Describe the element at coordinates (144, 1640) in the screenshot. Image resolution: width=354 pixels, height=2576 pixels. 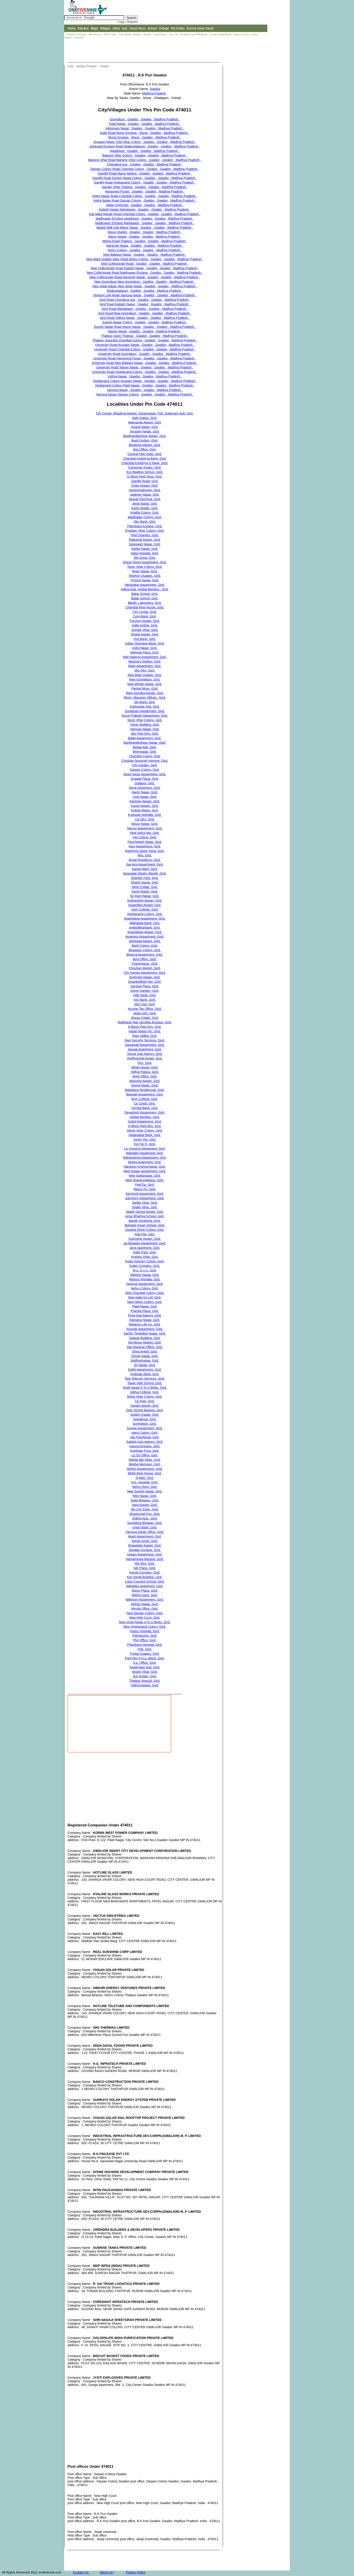
I see `Phe Office, Gird.` at that location.